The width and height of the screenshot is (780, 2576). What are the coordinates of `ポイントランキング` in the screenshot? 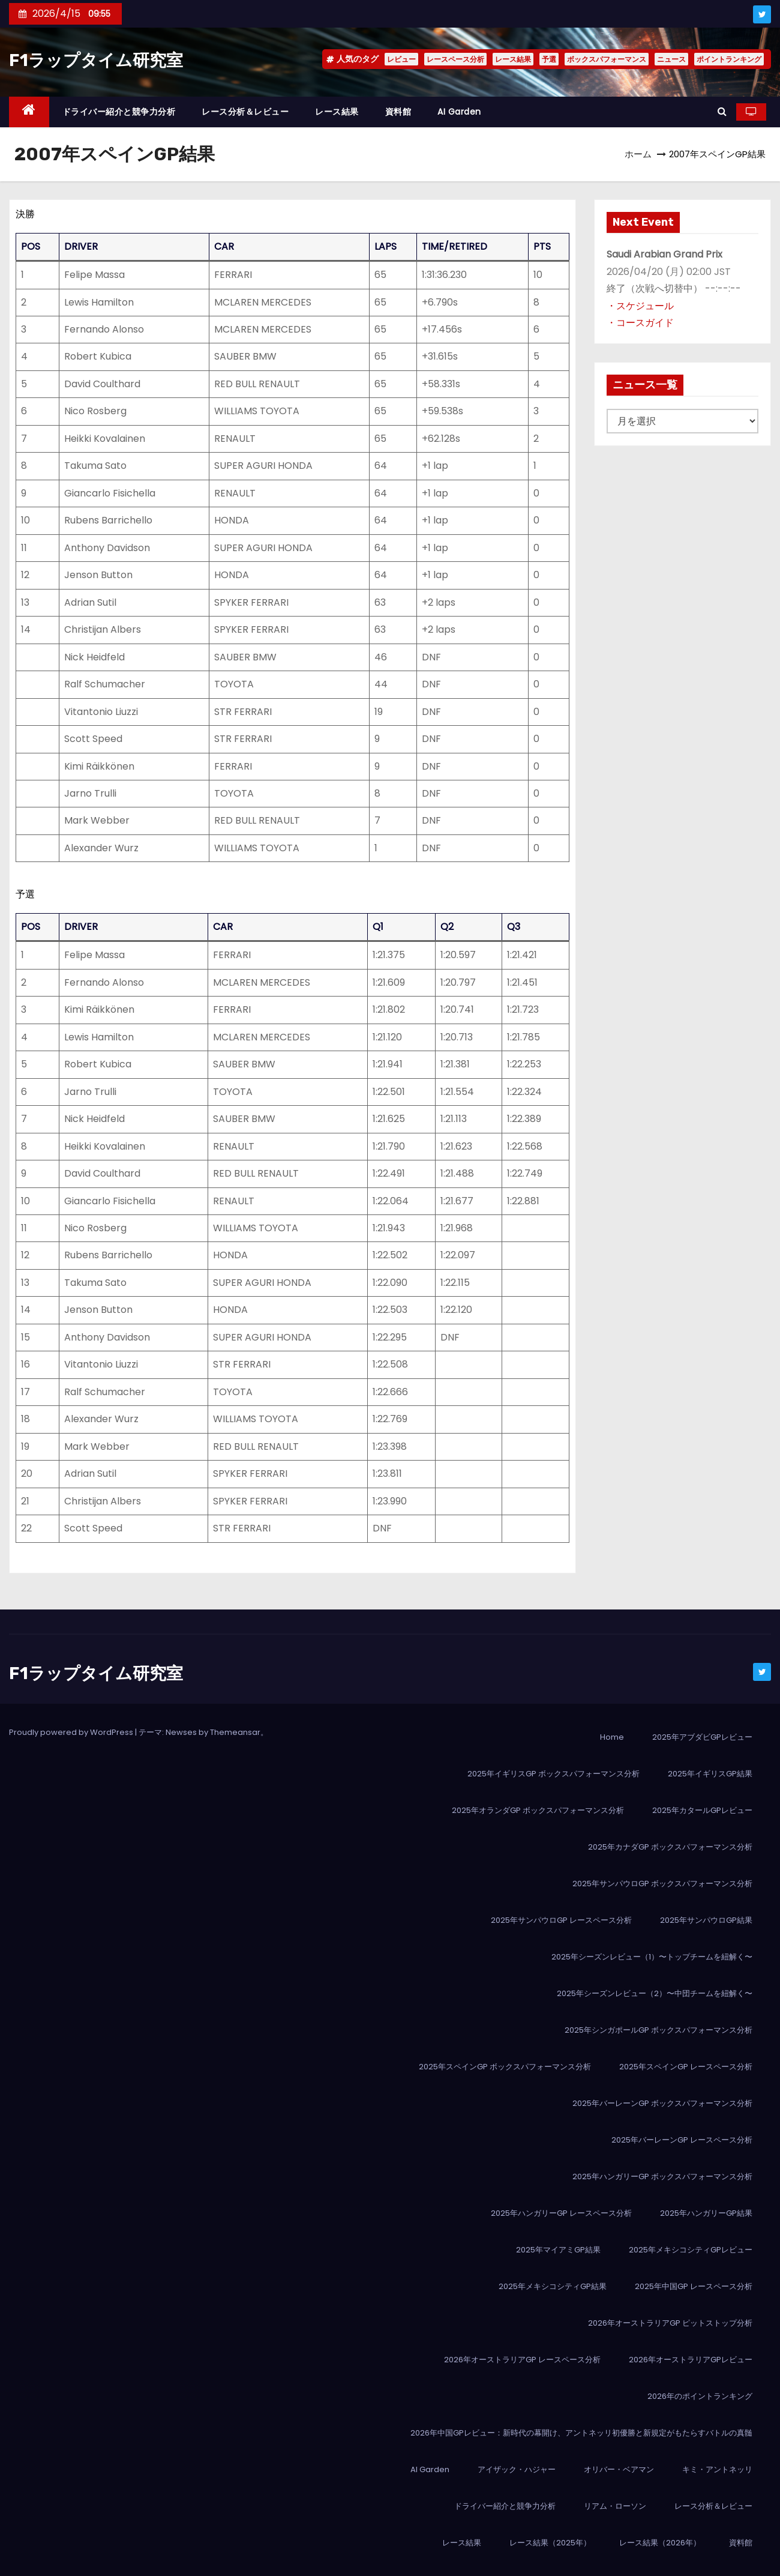 It's located at (729, 59).